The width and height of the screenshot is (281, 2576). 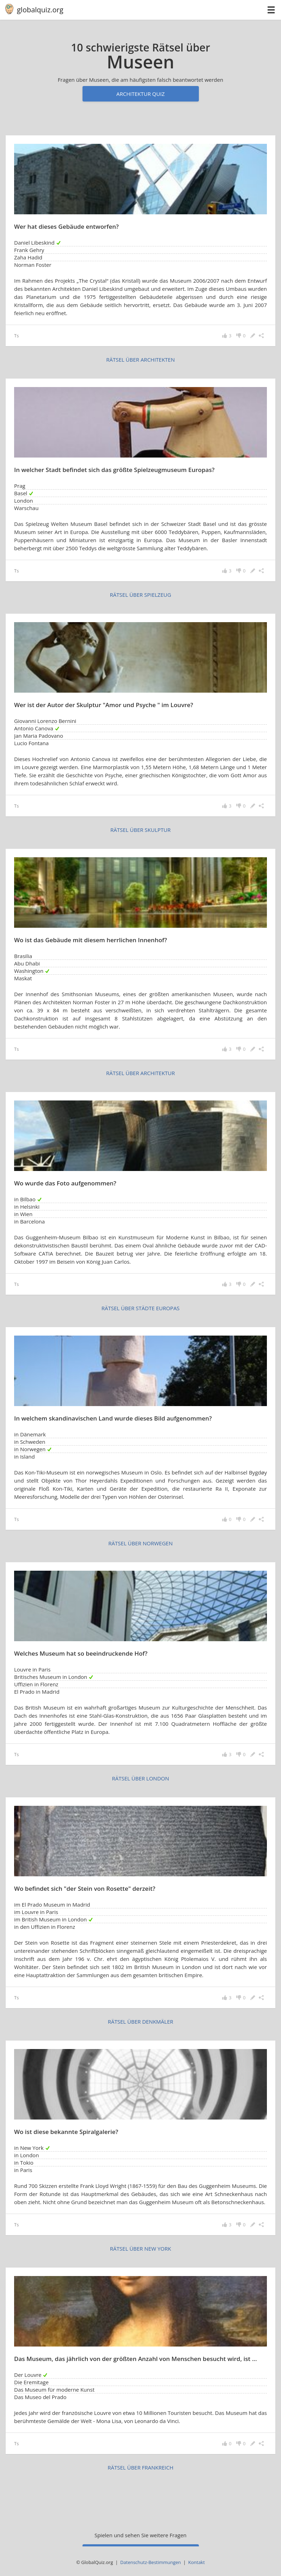 I want to click on rätsel über Denkmäler, so click(x=140, y=2021).